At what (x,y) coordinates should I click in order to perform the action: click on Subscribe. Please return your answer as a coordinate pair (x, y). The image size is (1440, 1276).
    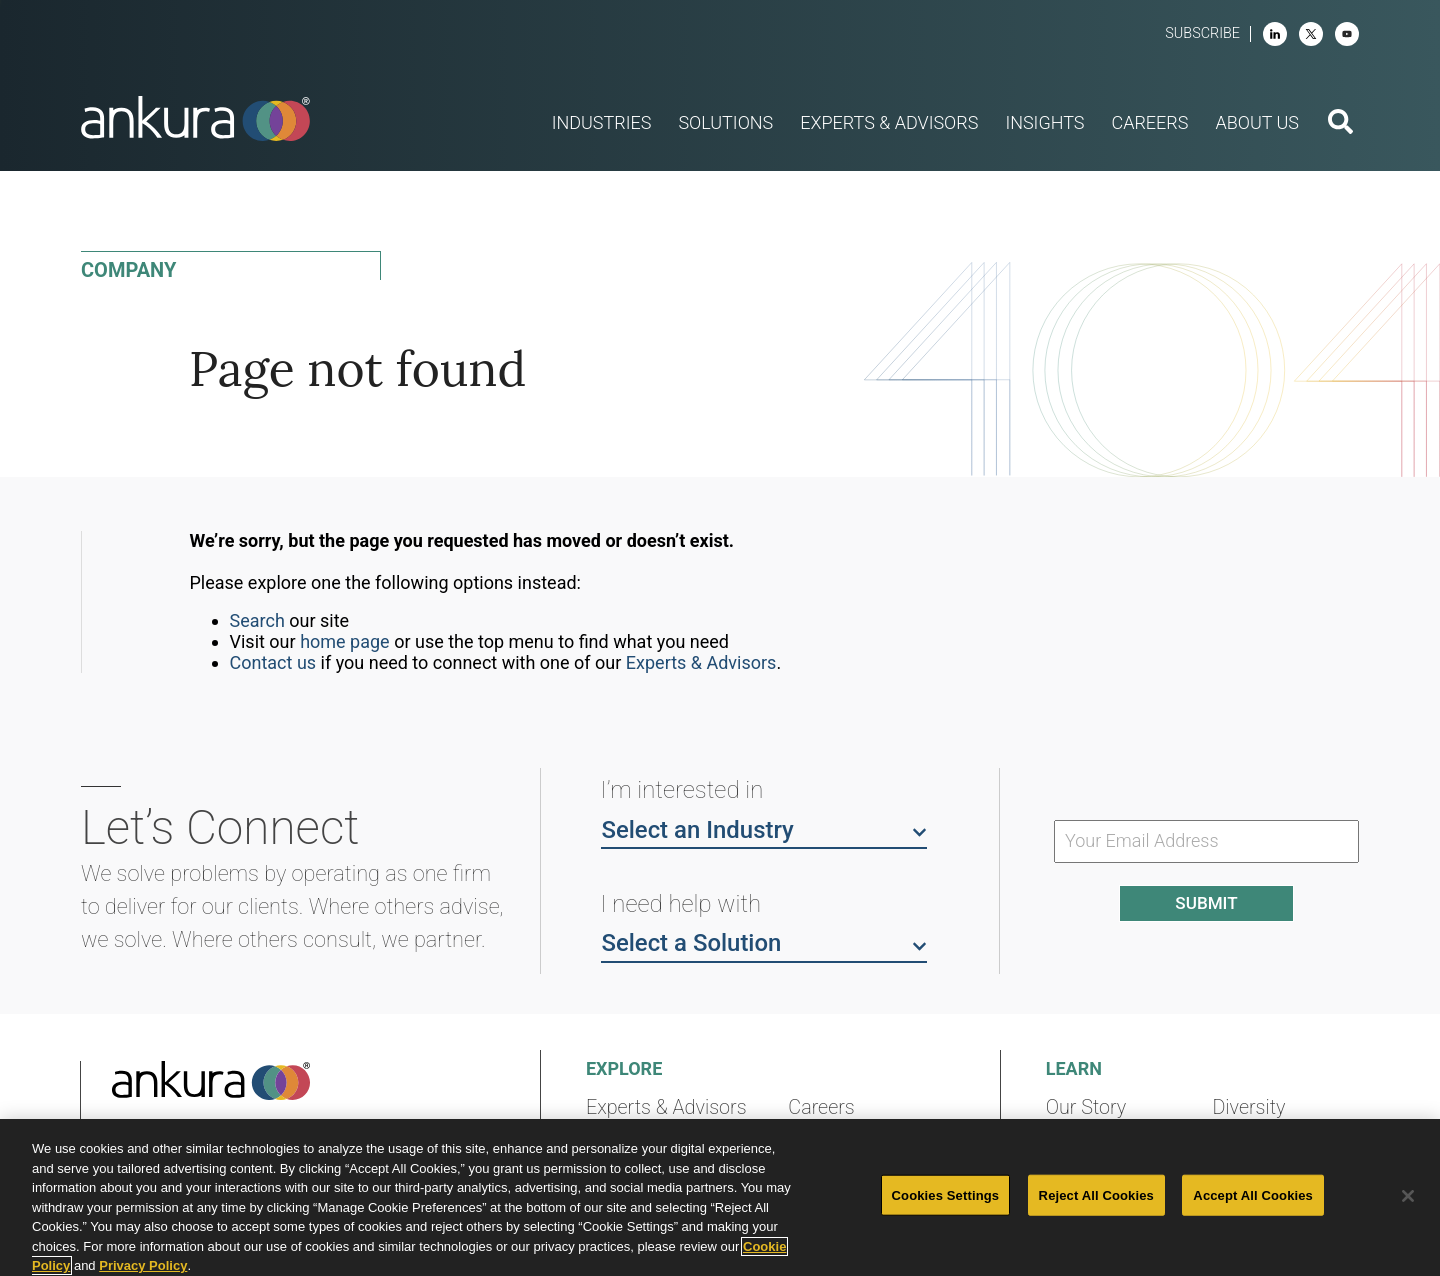
    Looking at the image, I should click on (1202, 33).